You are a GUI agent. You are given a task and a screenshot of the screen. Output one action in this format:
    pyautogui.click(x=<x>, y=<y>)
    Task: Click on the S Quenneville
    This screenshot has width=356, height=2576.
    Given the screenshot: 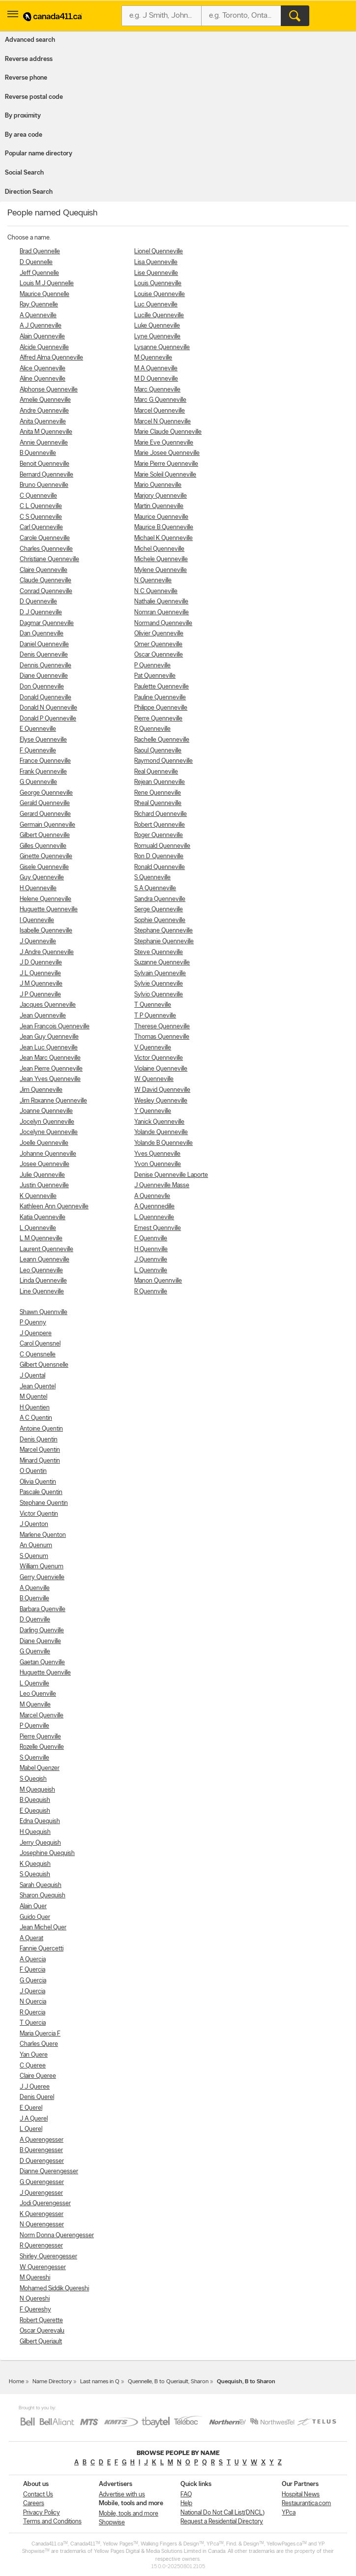 What is the action you would take?
    pyautogui.click(x=152, y=877)
    